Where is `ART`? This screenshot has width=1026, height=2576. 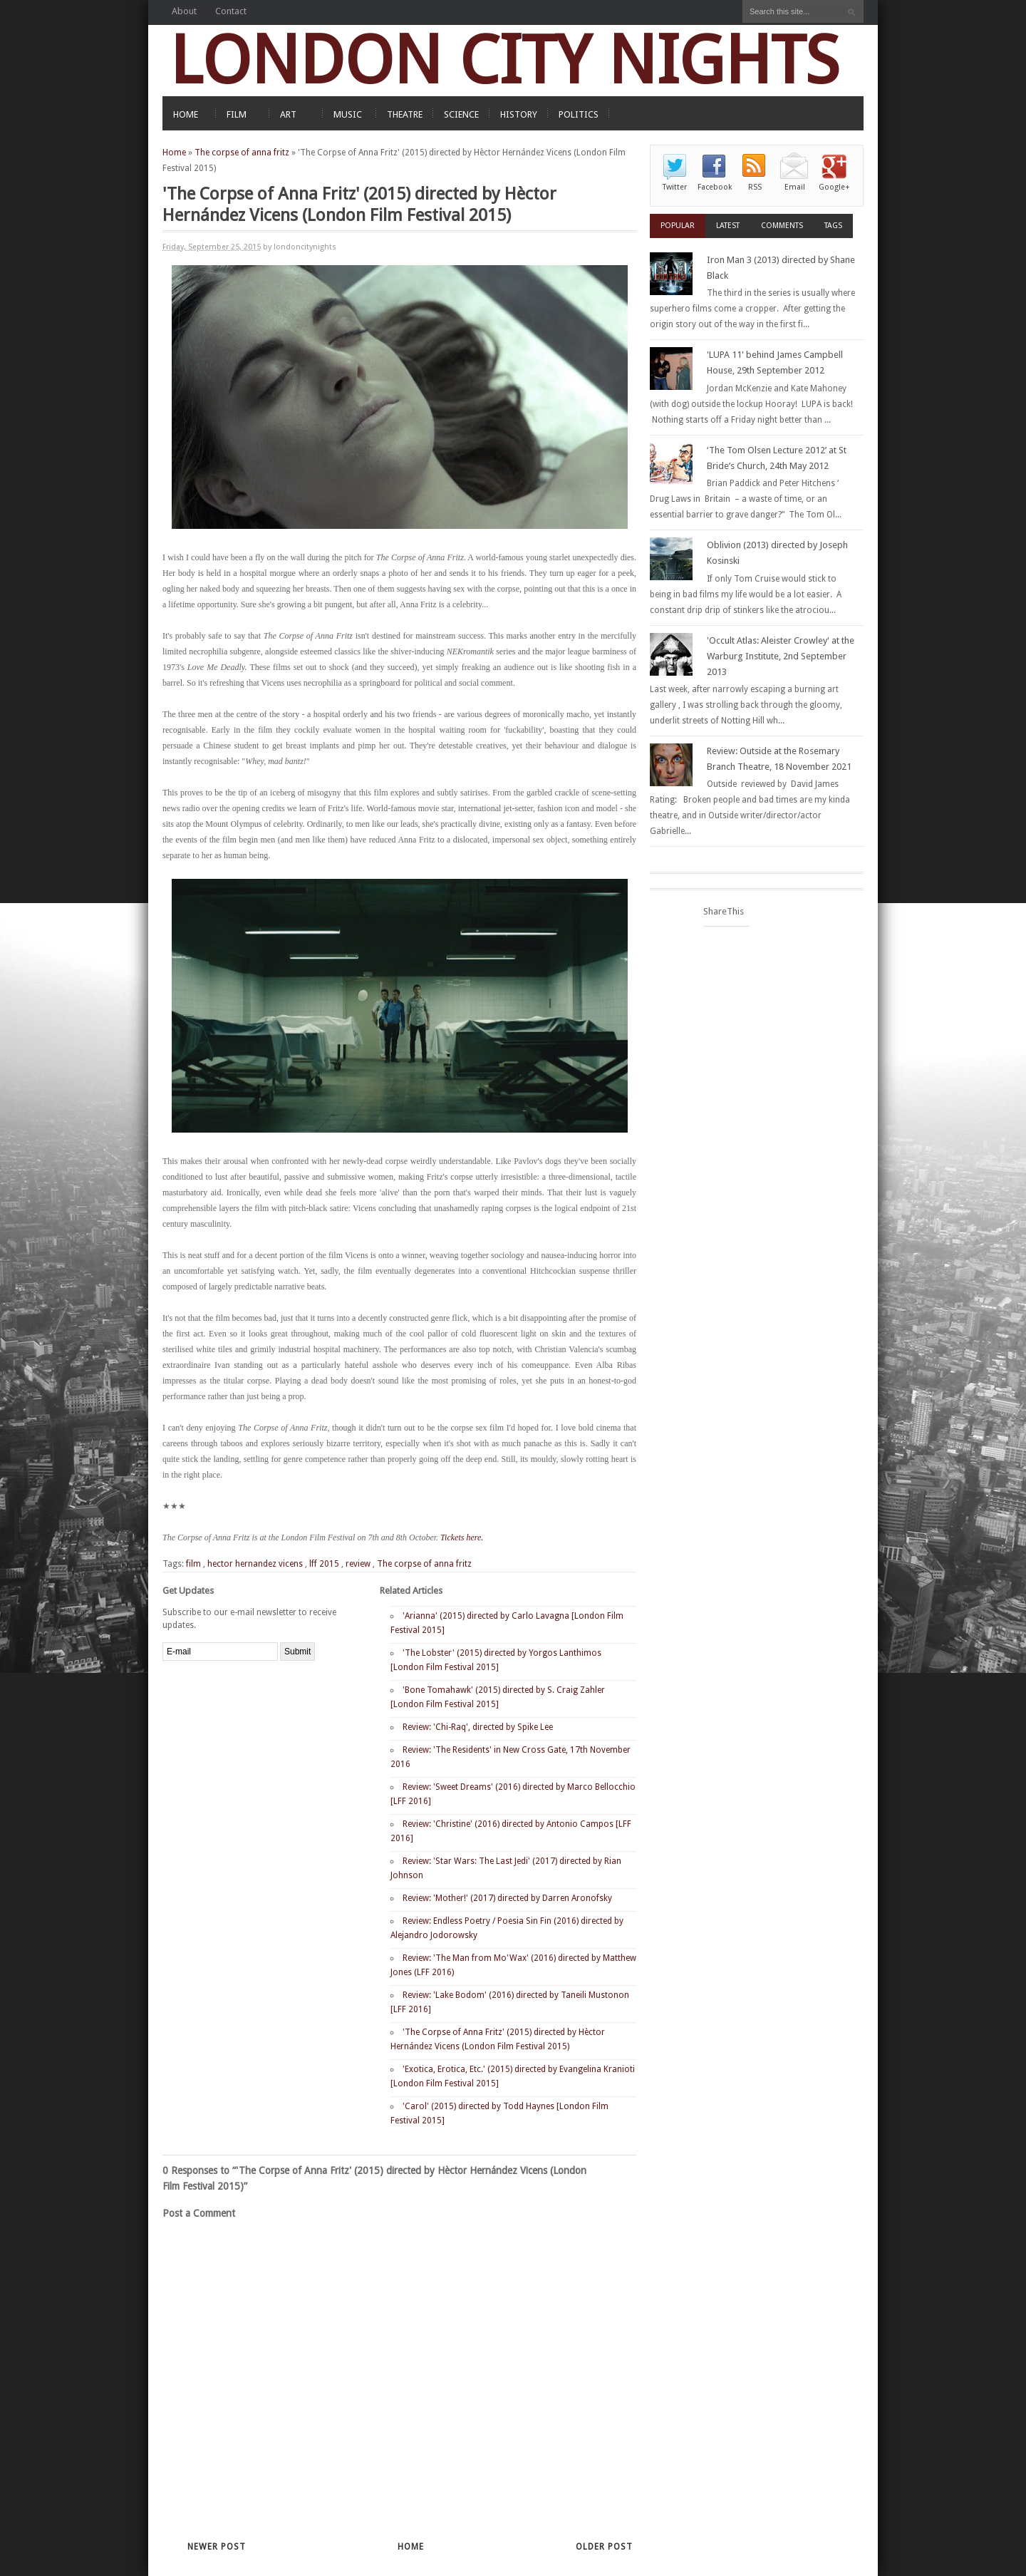
ART is located at coordinates (288, 114).